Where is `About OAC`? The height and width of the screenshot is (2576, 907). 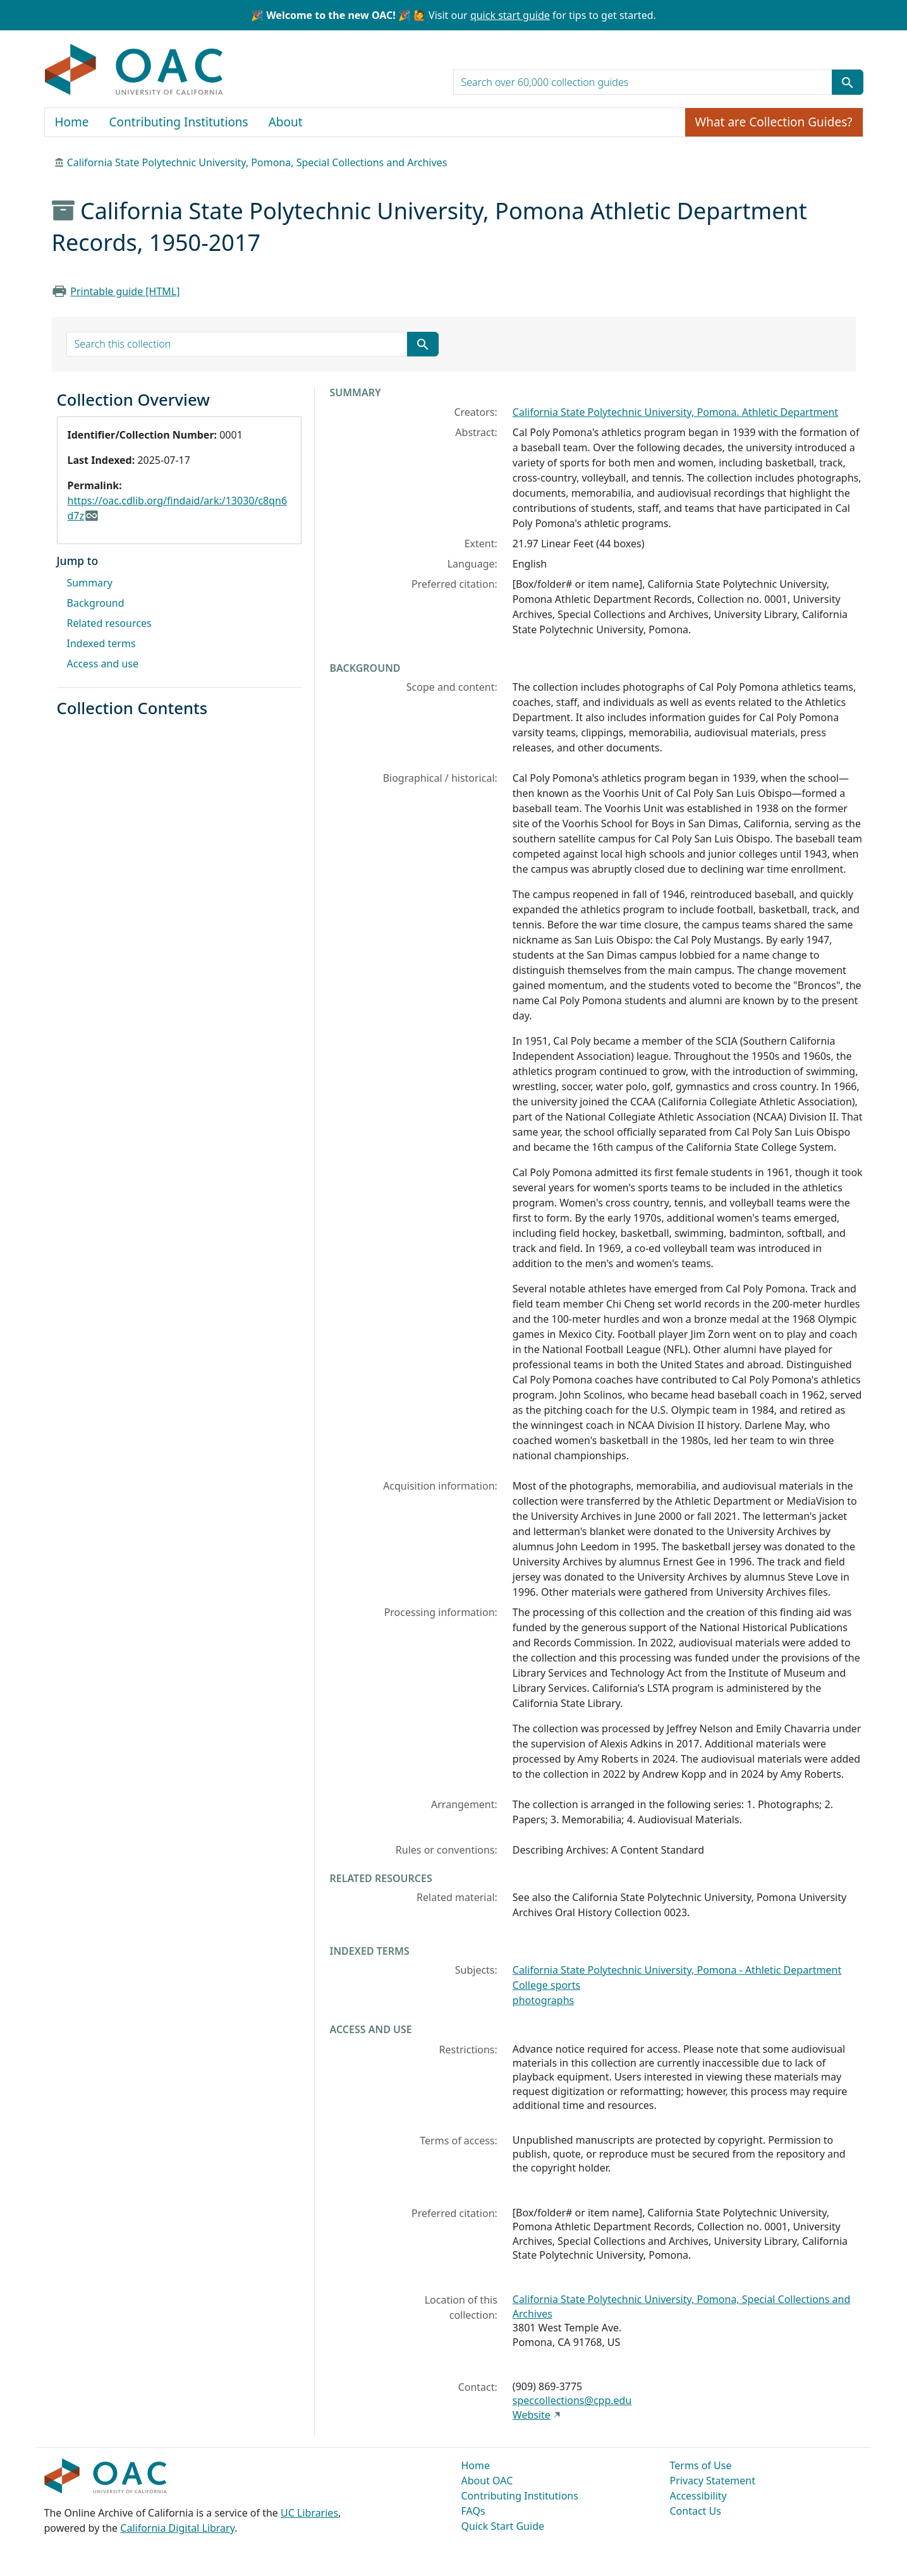
About OAC is located at coordinates (487, 2481).